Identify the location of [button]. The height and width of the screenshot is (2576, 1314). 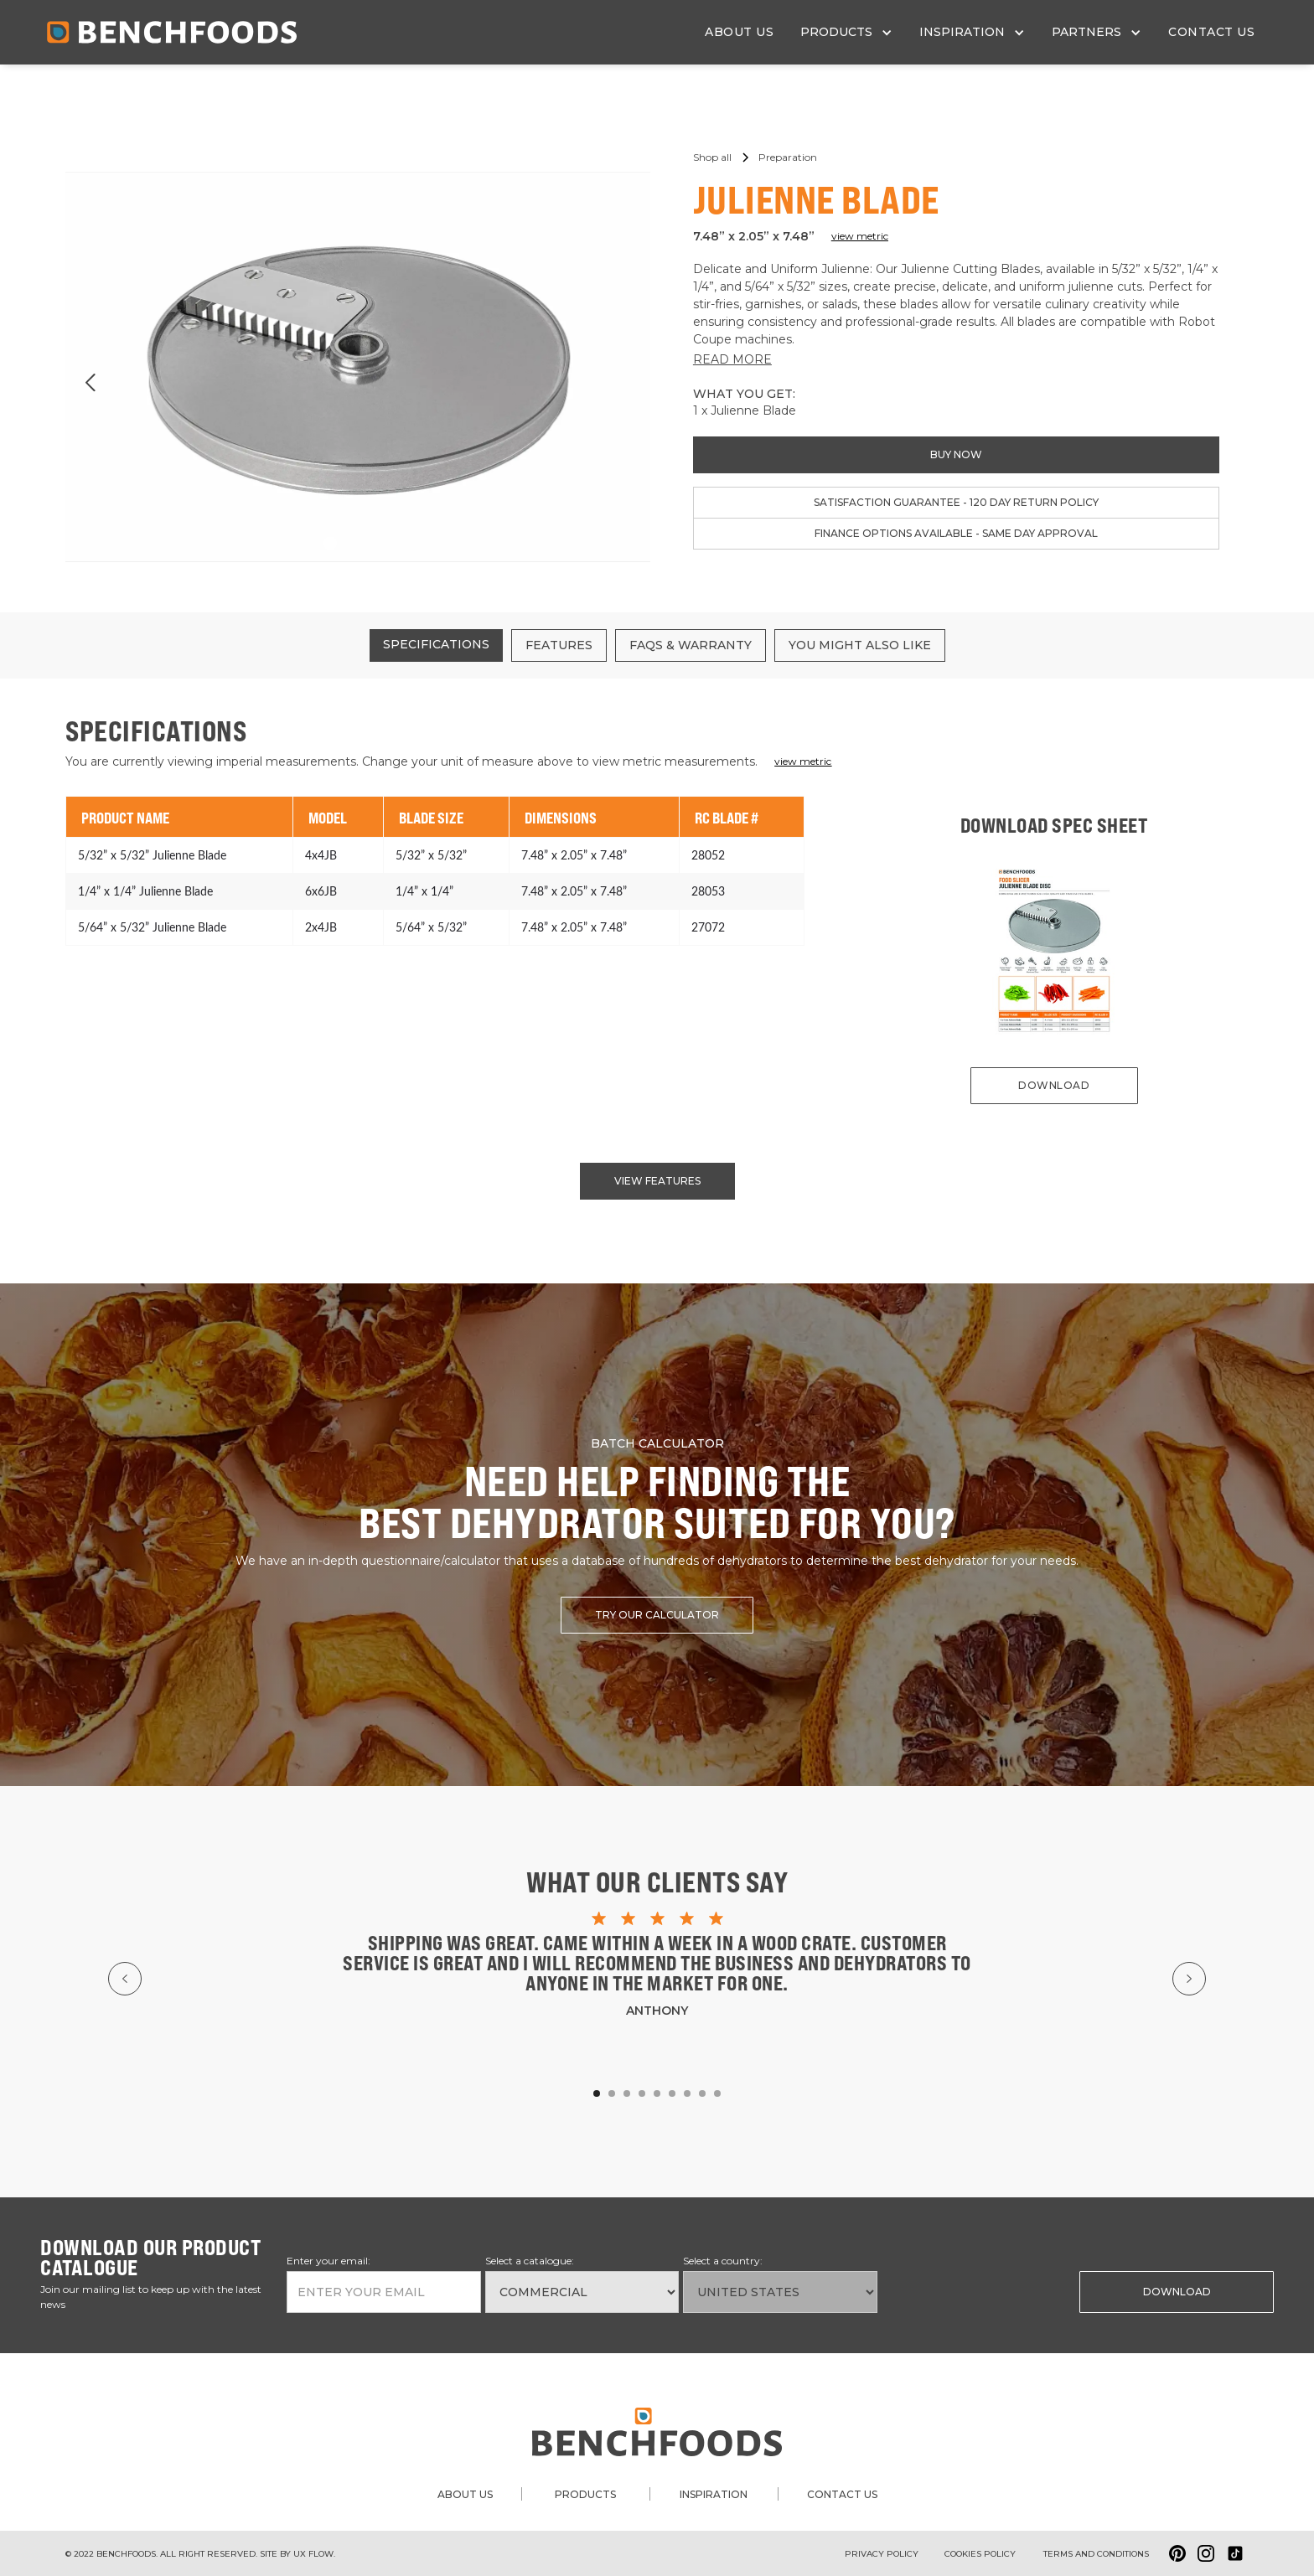
(846, 32).